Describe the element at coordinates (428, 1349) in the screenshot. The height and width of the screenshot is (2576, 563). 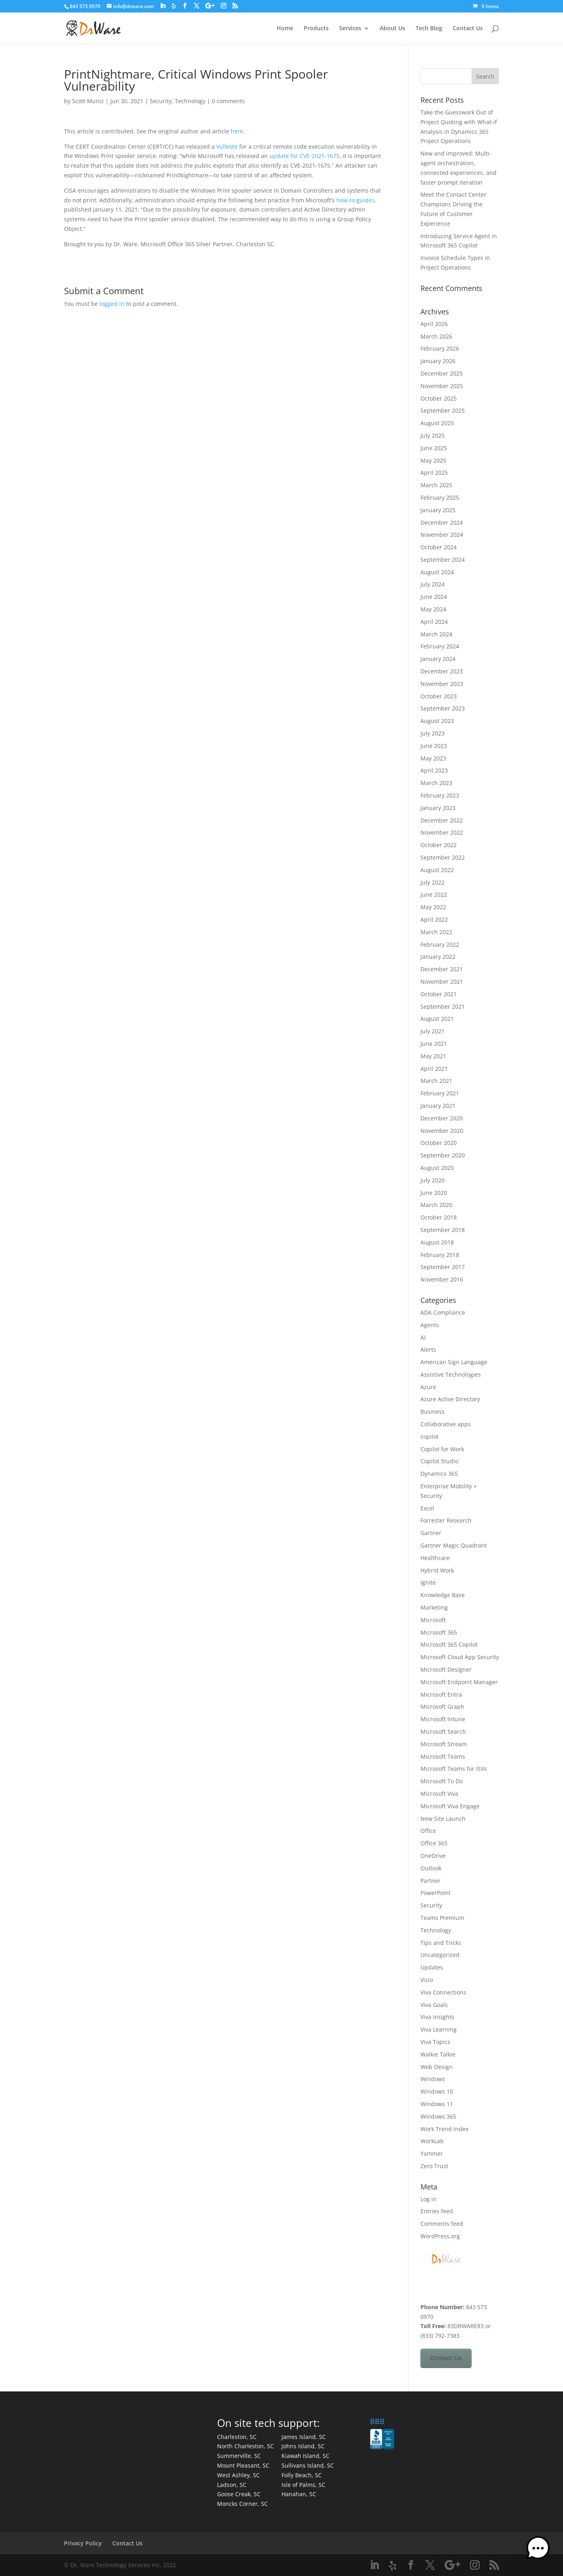
I see `Alerts` at that location.